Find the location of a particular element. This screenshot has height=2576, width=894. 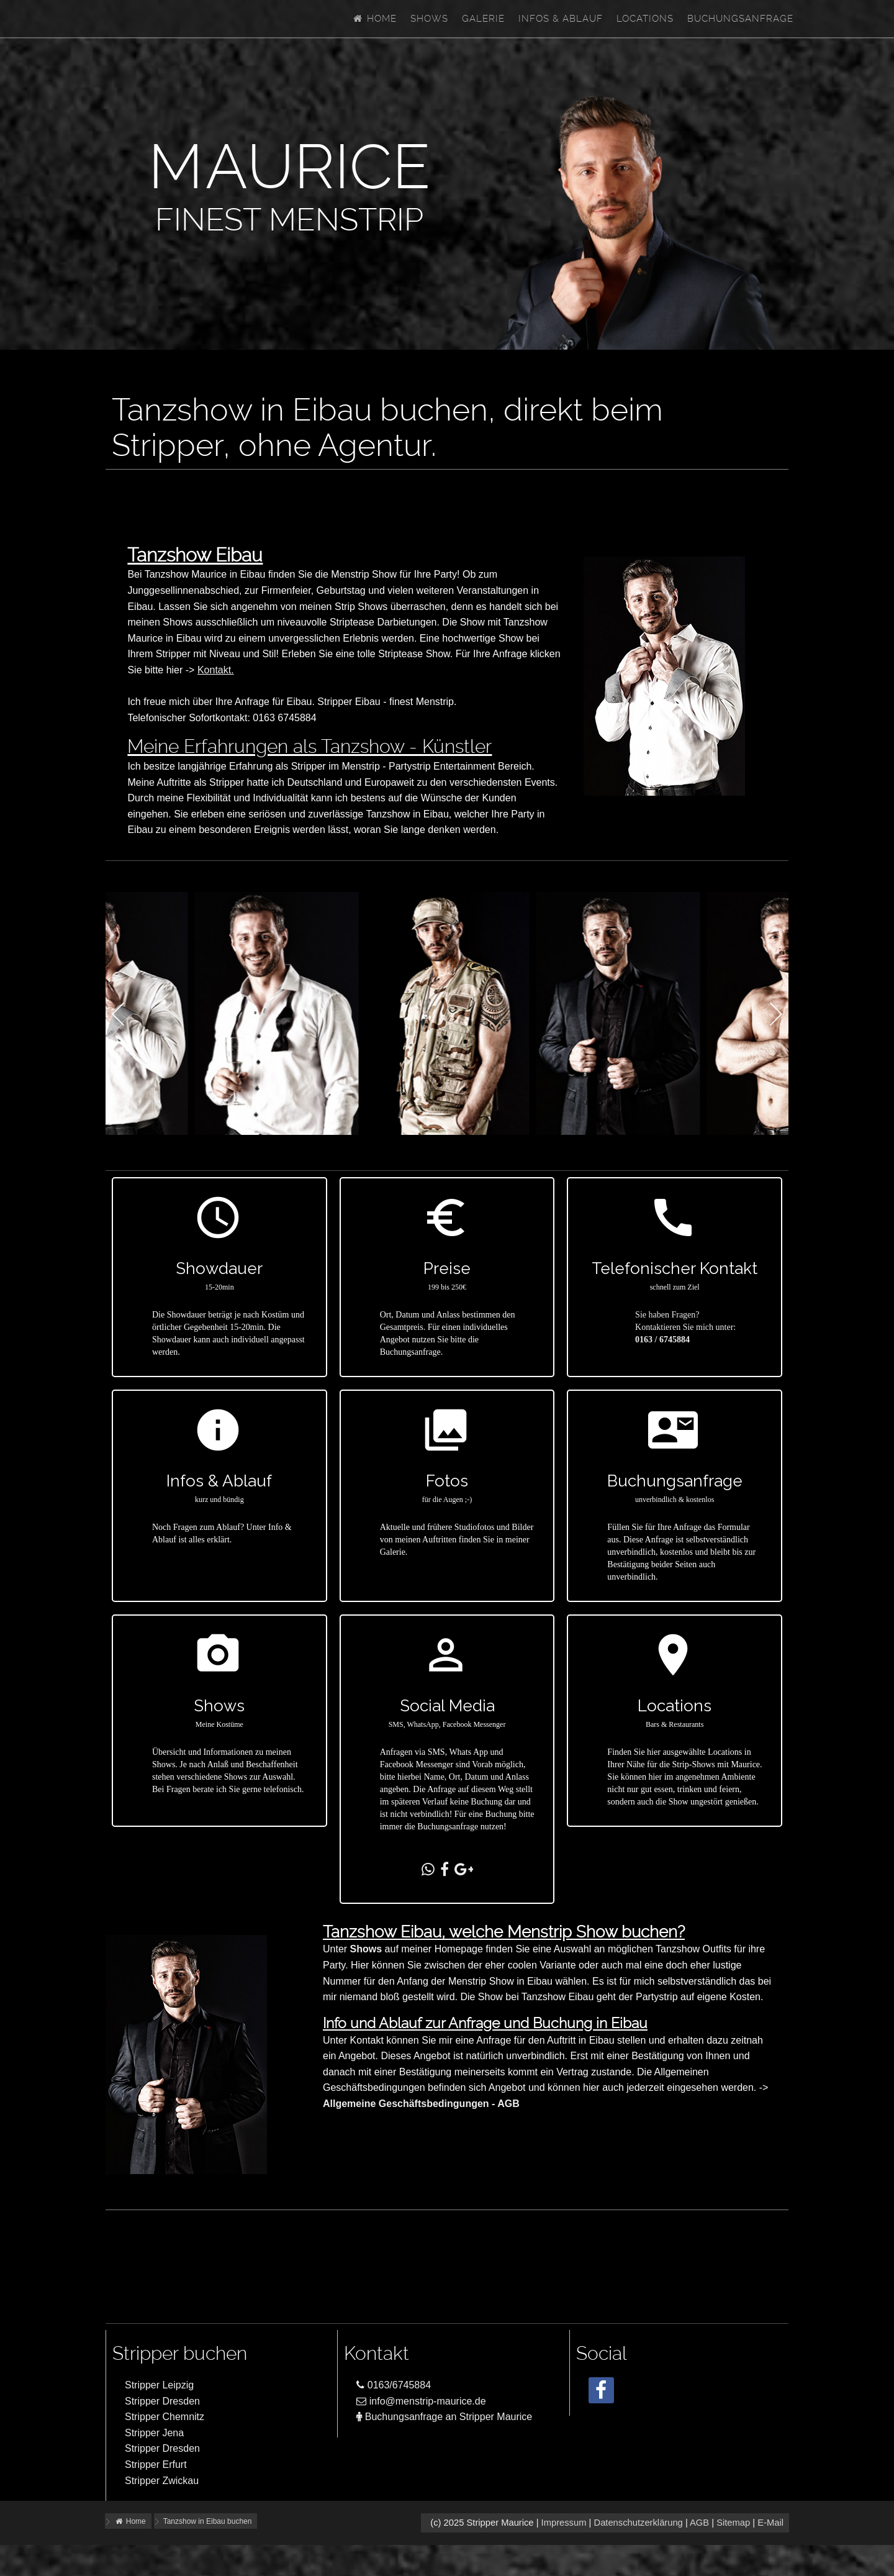

Galerie is located at coordinates (483, 18).